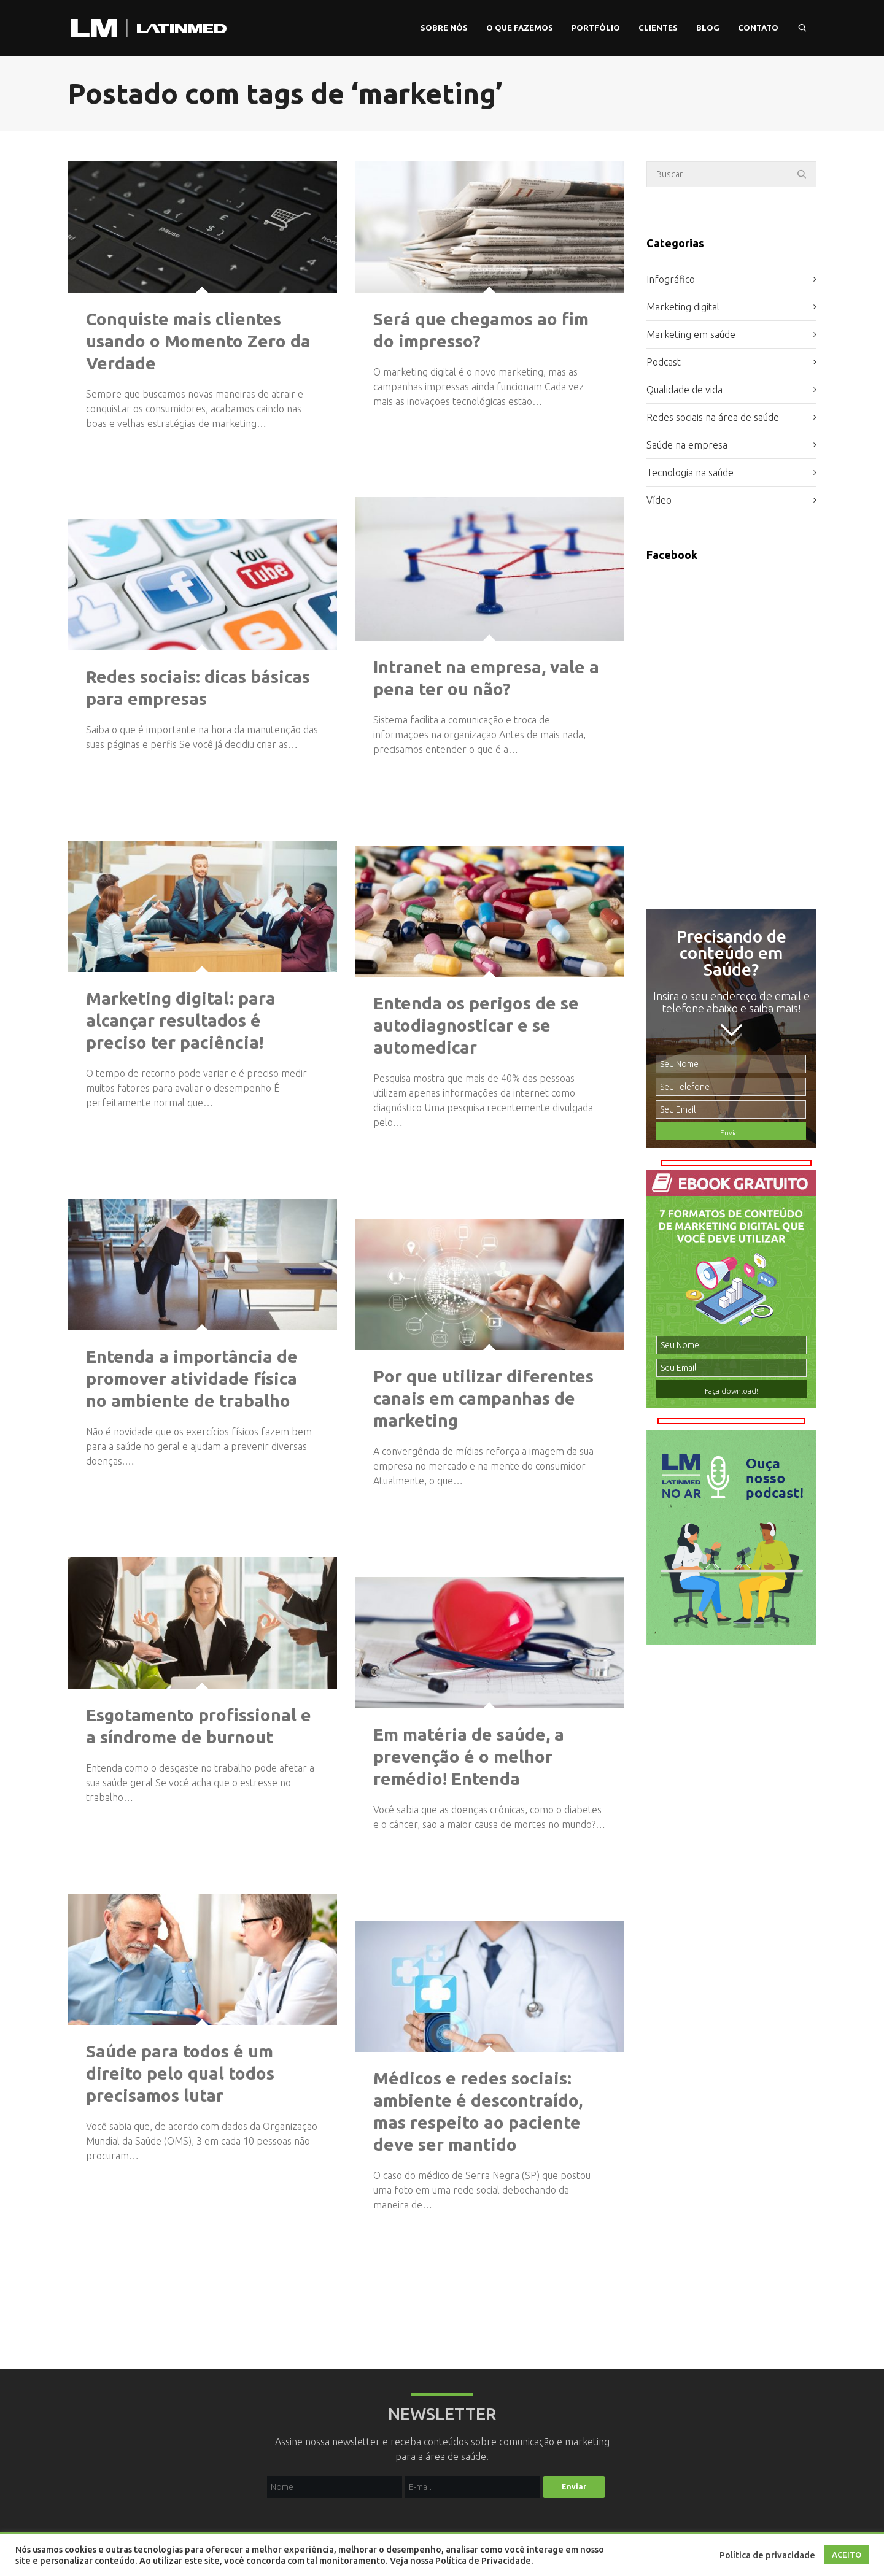 The image size is (884, 2576). I want to click on Política de privacidade, so click(767, 2555).